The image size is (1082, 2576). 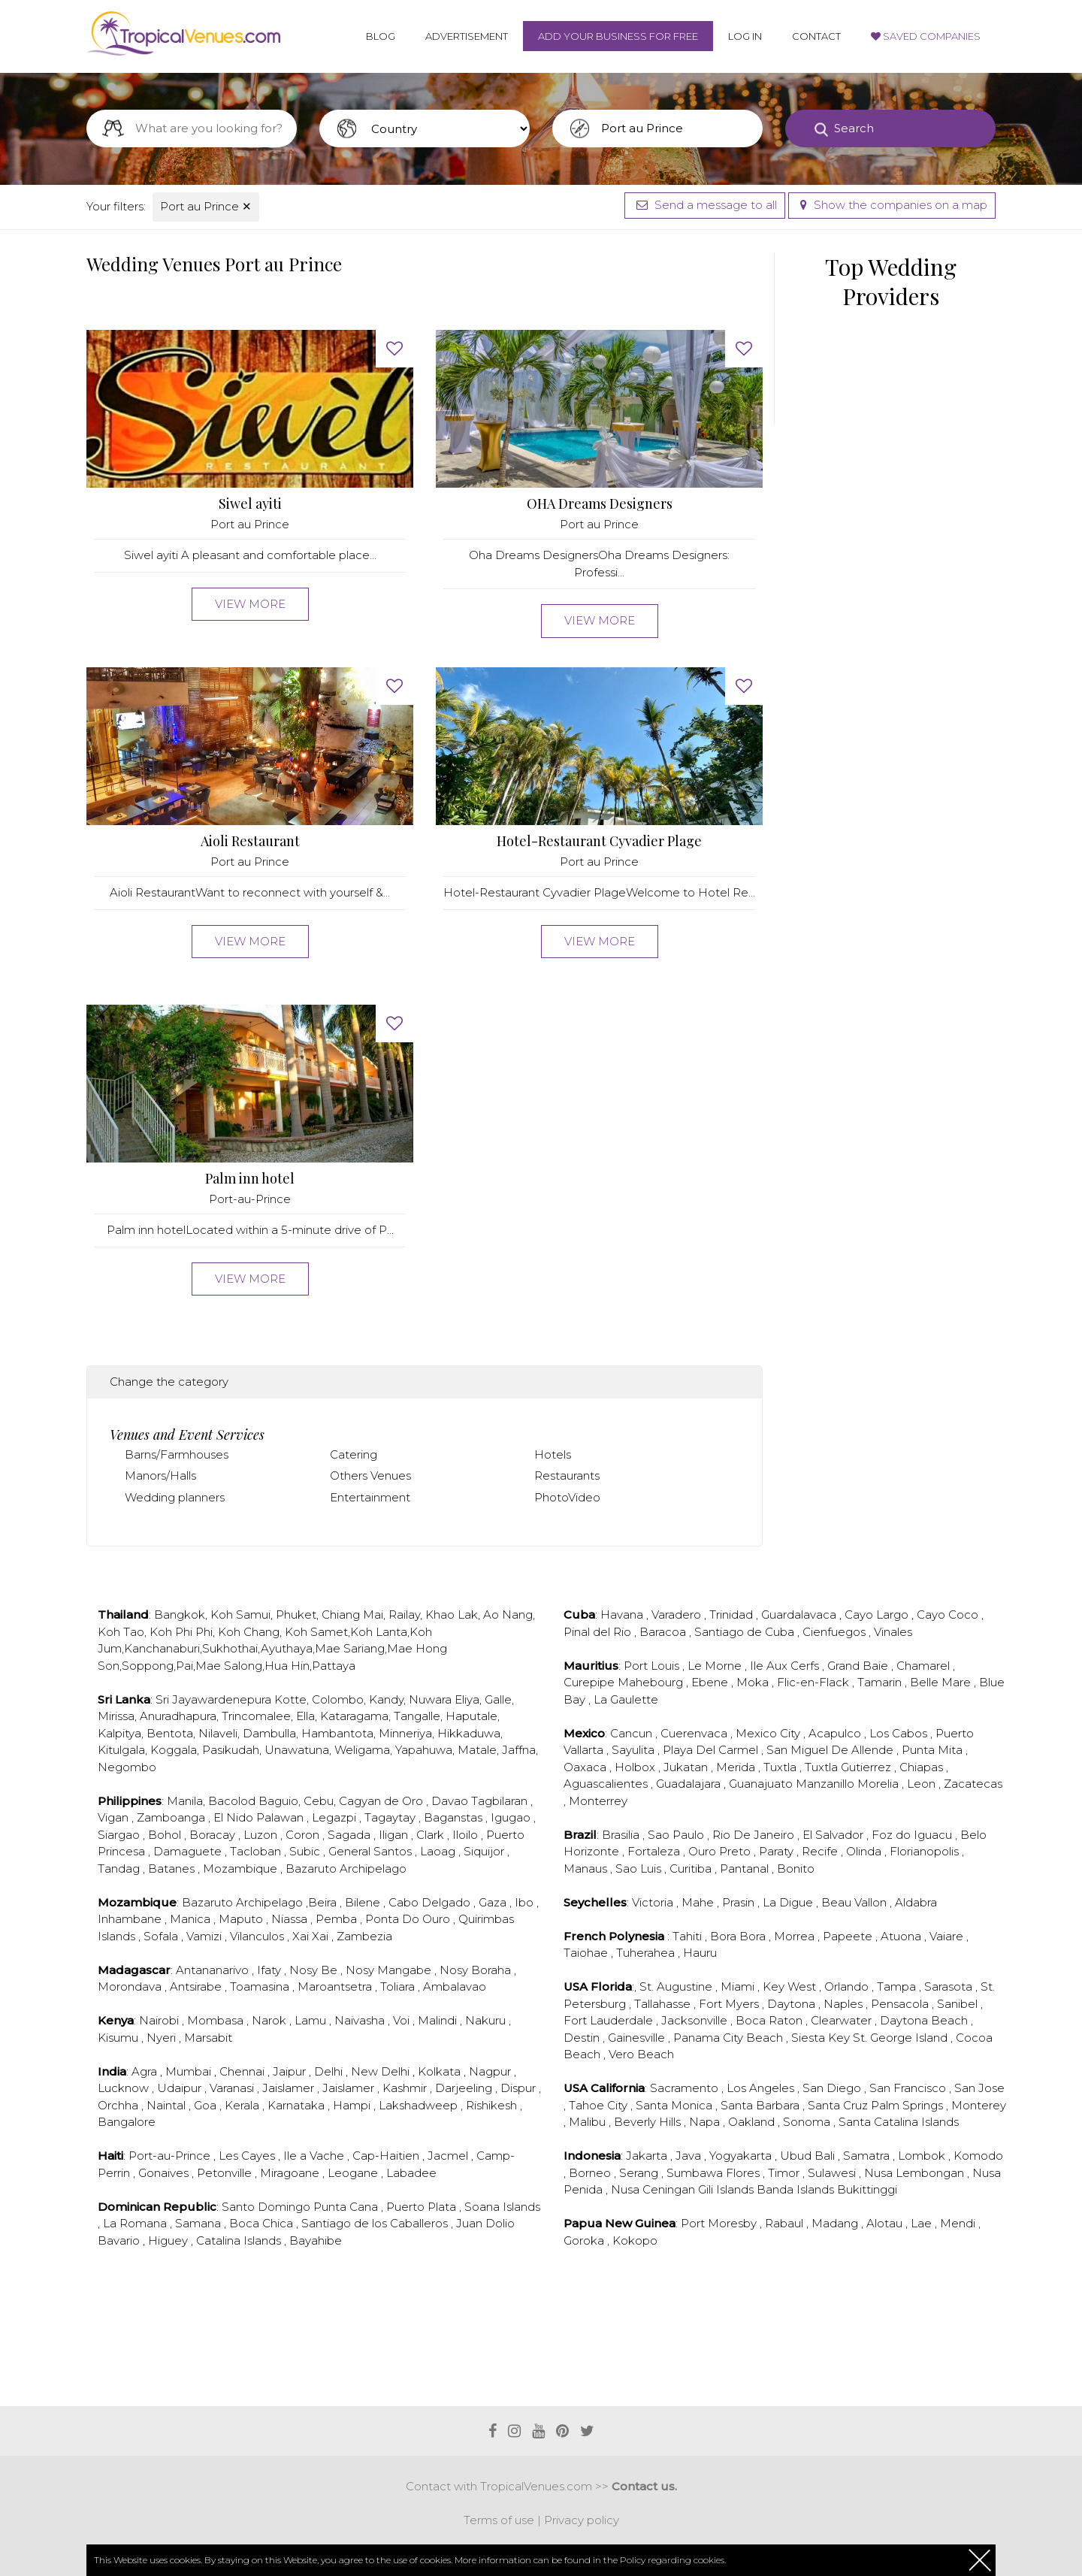 I want to click on San Jose, so click(x=979, y=2088).